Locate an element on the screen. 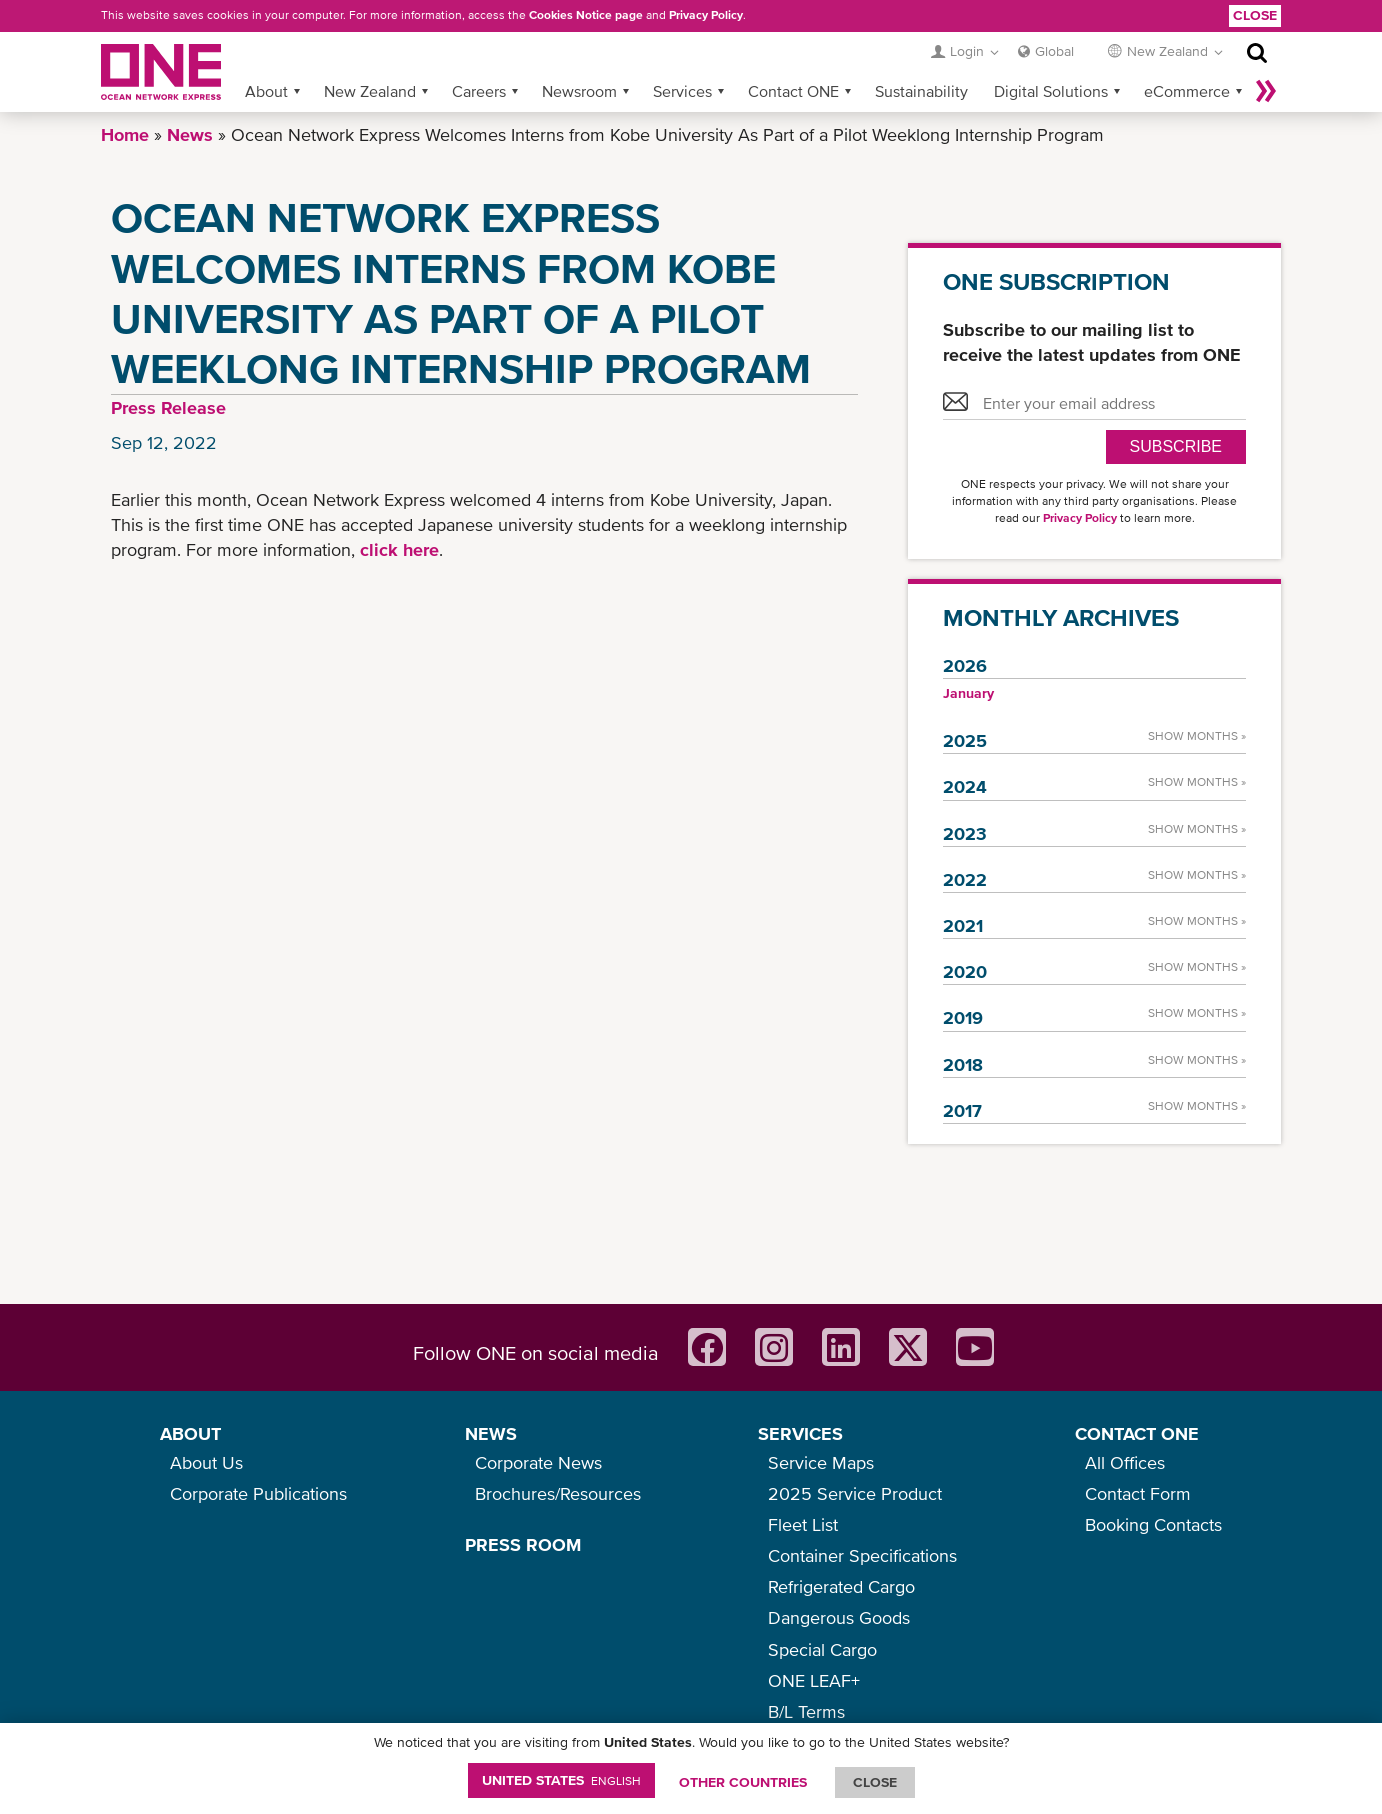 The width and height of the screenshot is (1382, 1814). Contact Form is located at coordinates (1138, 1493).